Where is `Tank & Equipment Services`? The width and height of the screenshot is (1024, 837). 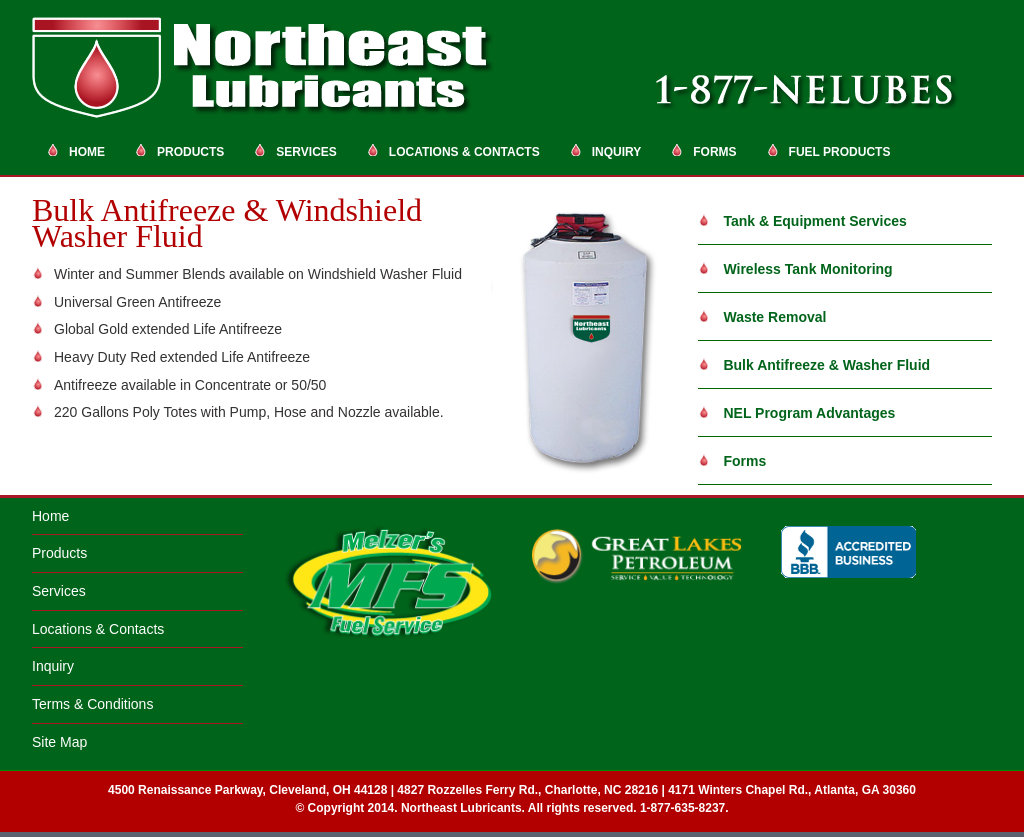 Tank & Equipment Services is located at coordinates (802, 221).